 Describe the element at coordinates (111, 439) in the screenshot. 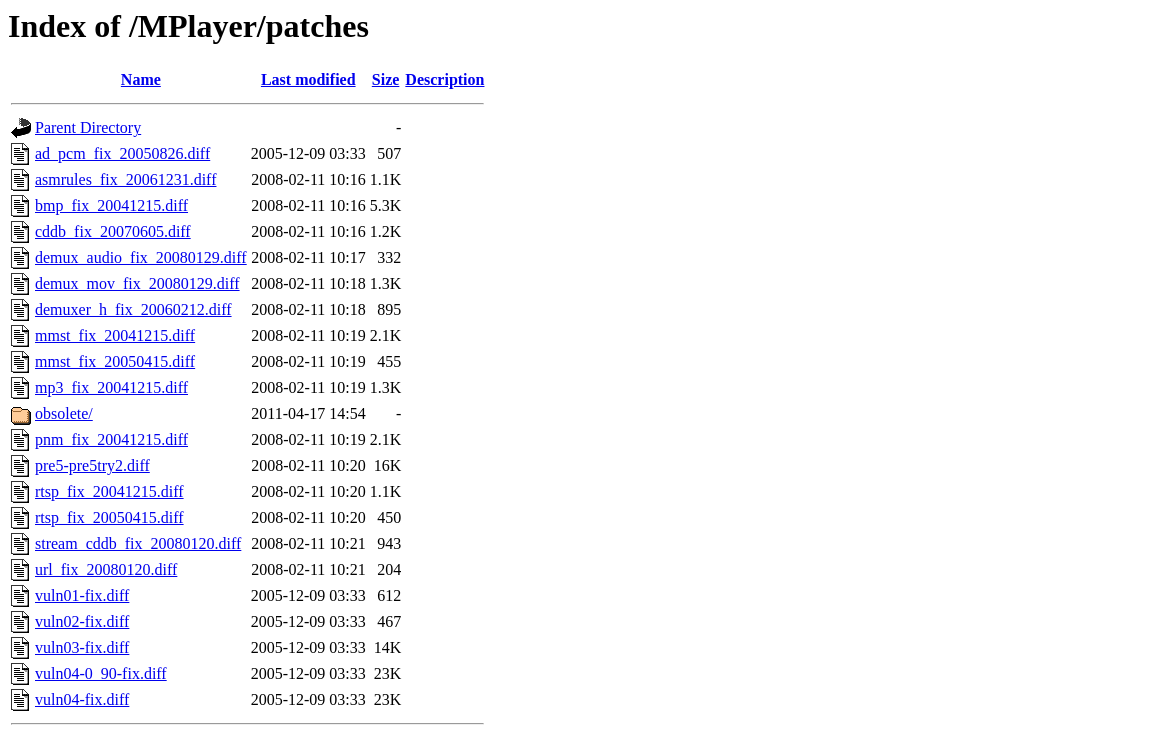

I see `pnm_fix_20041215.diff` at that location.